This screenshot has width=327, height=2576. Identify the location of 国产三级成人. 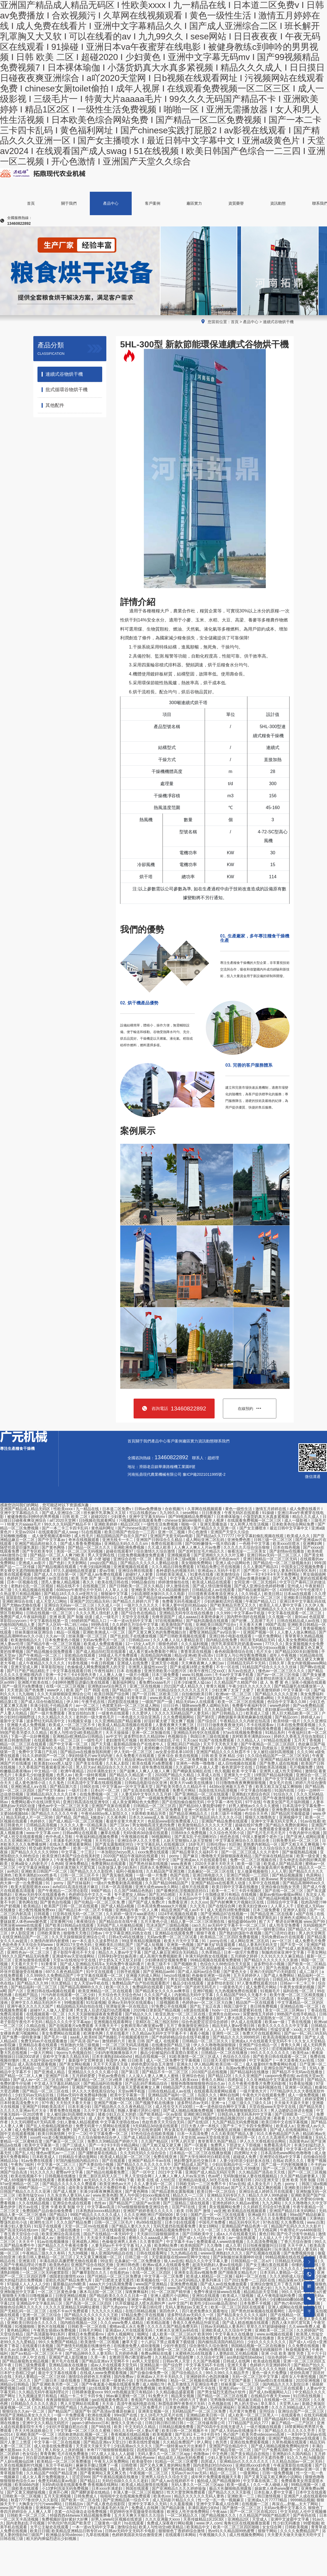
(75, 2145).